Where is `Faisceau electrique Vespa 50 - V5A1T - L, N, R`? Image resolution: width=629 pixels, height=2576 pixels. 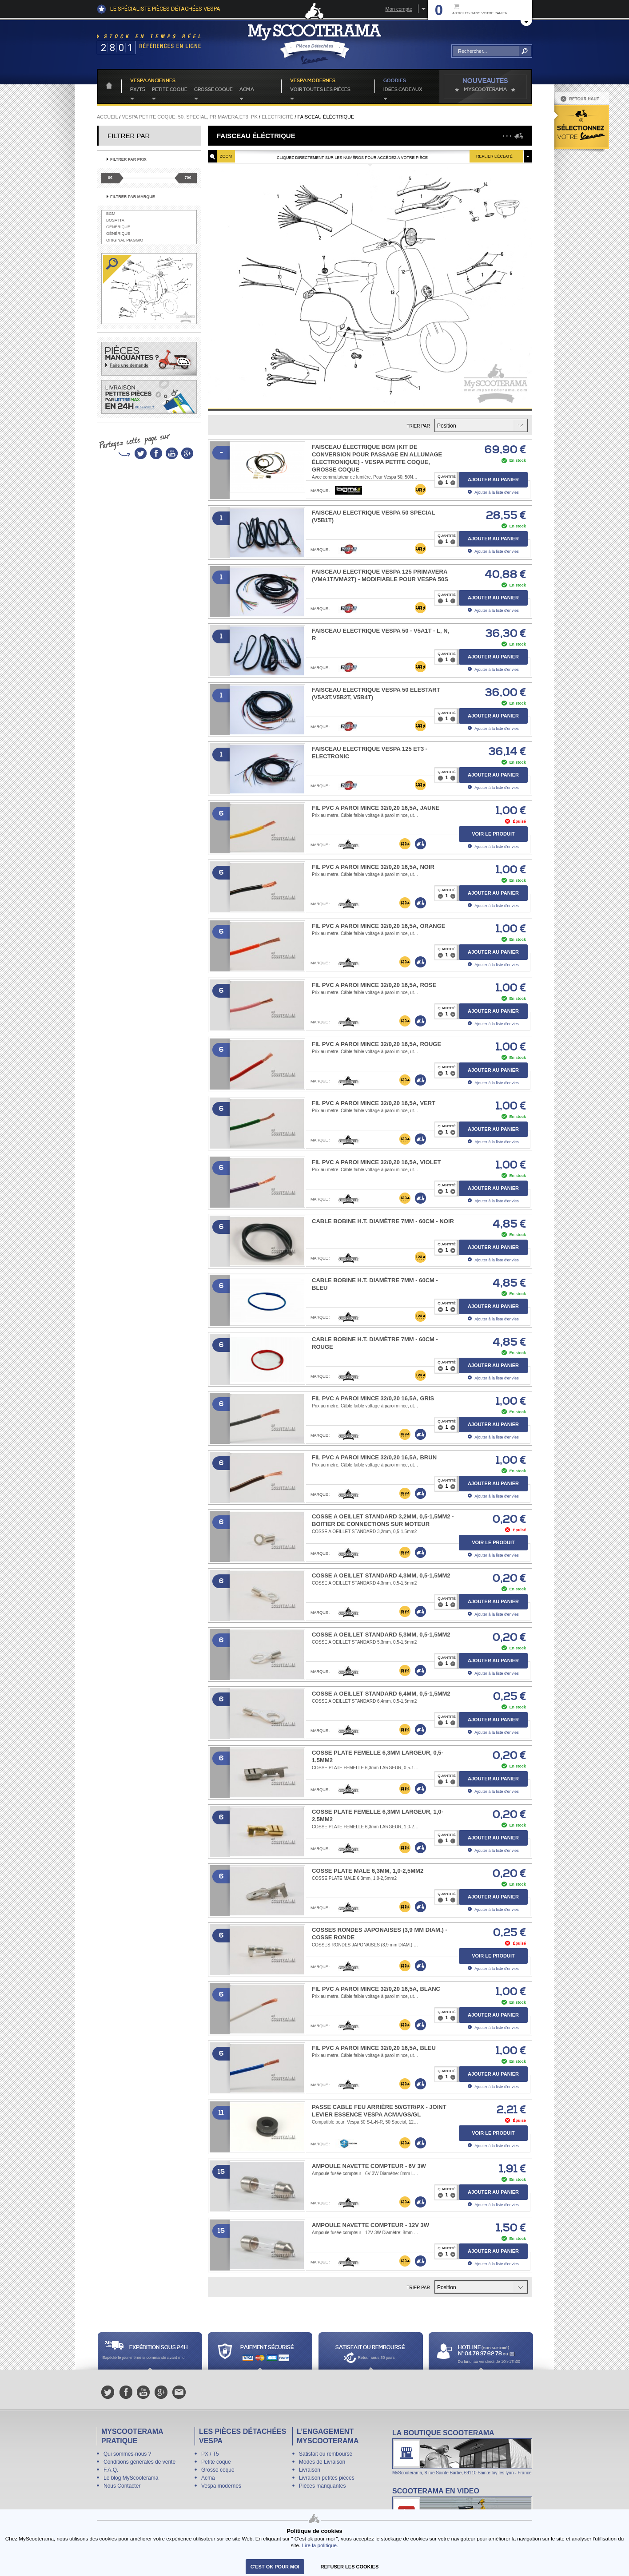 Faisceau electrique Vespa 50 - V5A1T - L, N, R is located at coordinates (380, 634).